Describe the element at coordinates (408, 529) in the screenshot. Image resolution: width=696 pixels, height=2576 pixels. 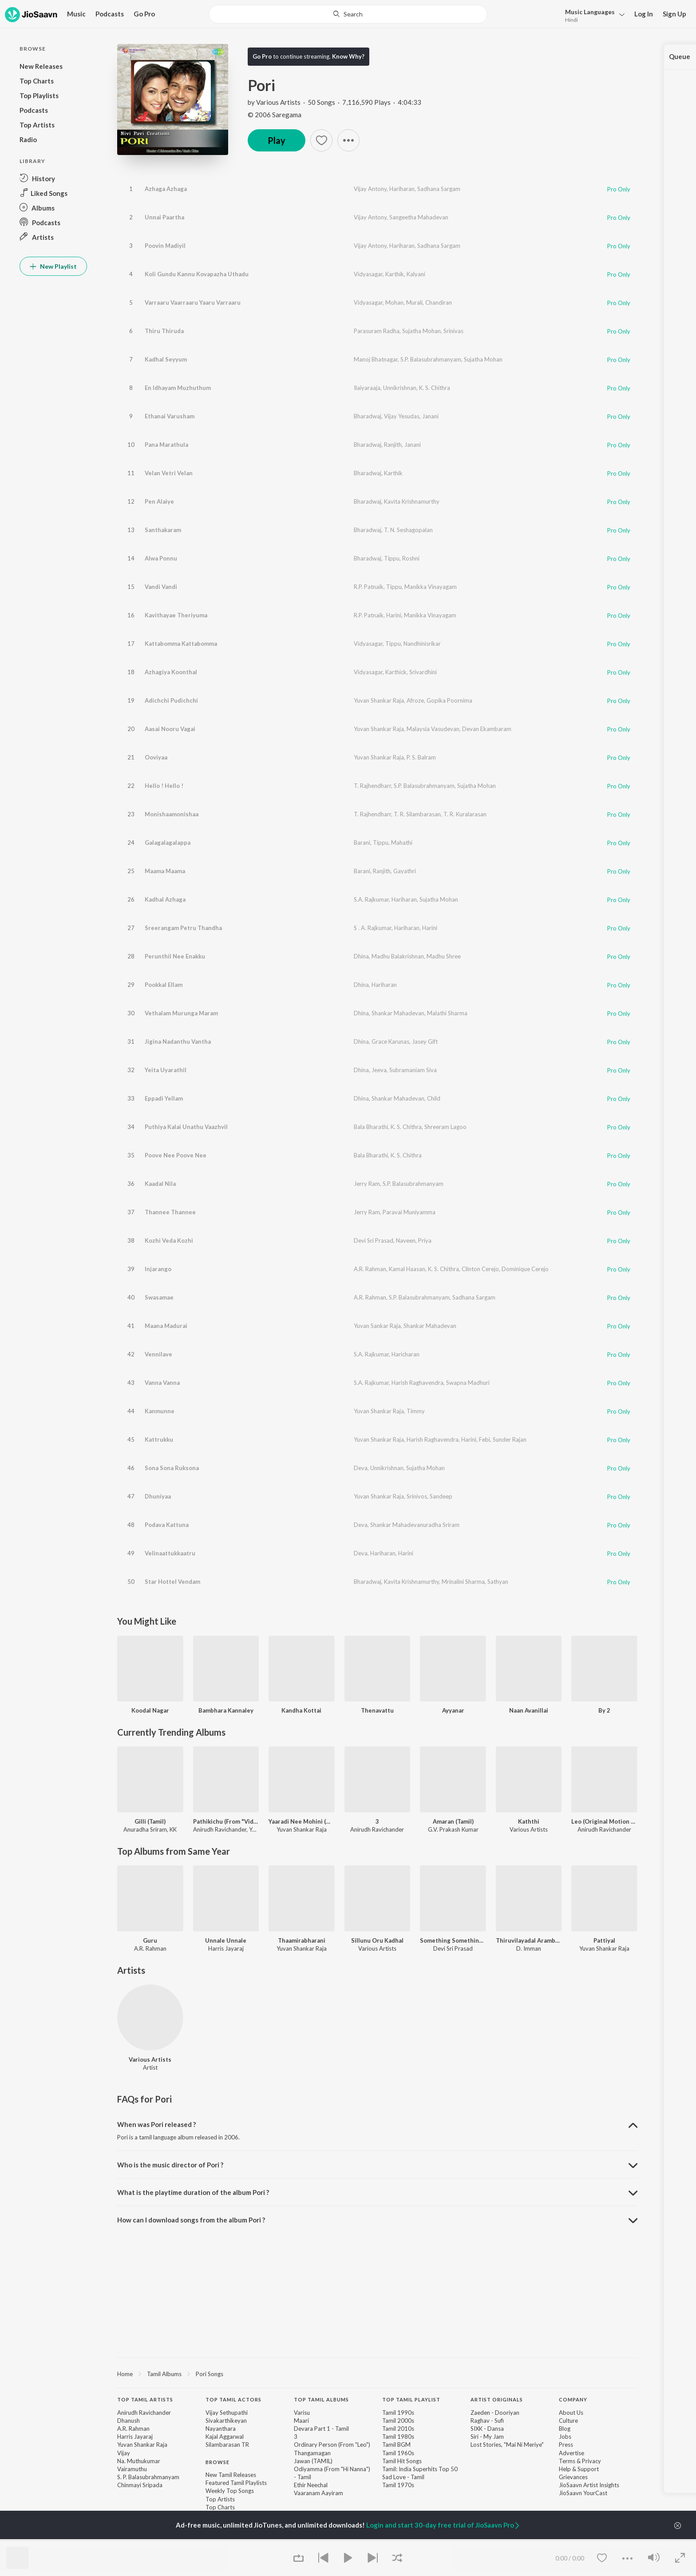
I see `T. N. Seshagopalan` at that location.